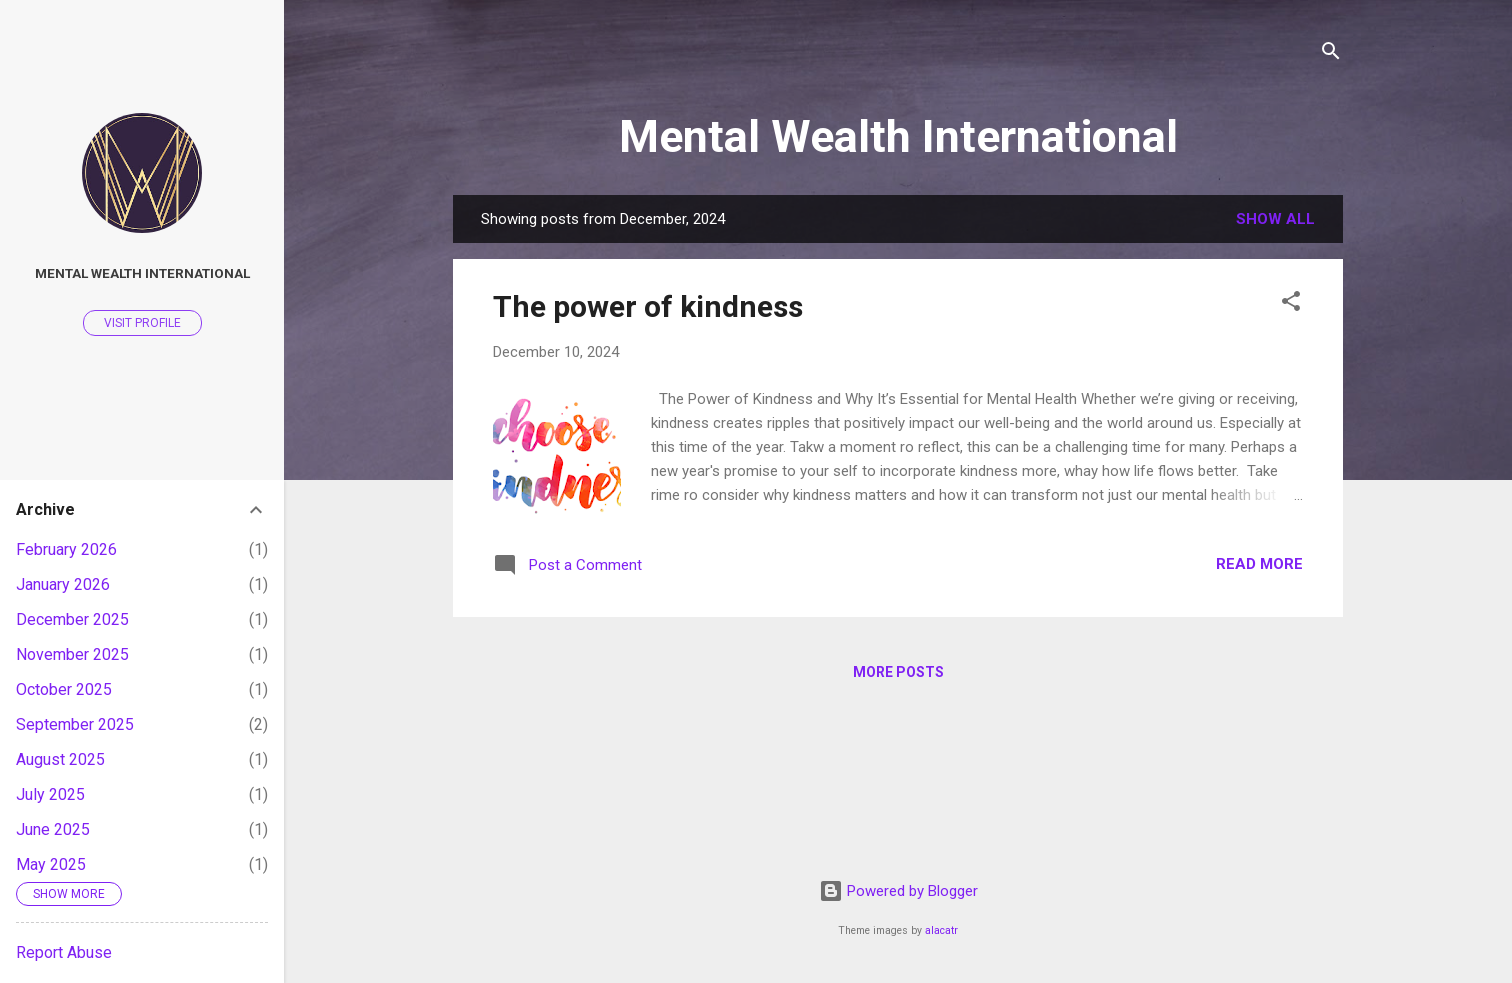 This screenshot has height=983, width=1512. Describe the element at coordinates (64, 689) in the screenshot. I see `October 2025` at that location.